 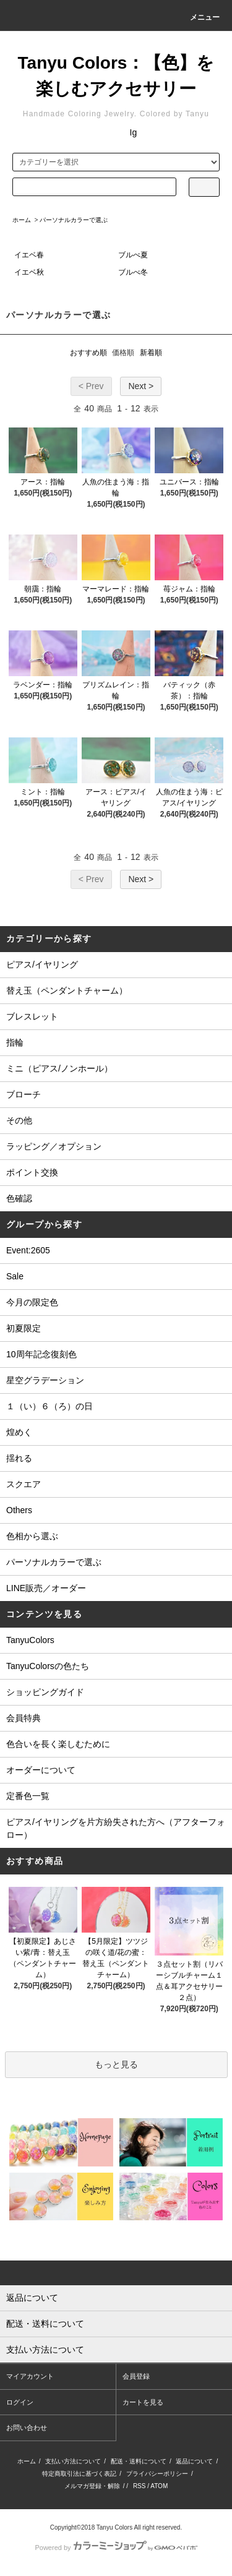 I want to click on ピアス/イヤリングを片方紛失された方へ（アフターフォロー）, so click(x=115, y=1828).